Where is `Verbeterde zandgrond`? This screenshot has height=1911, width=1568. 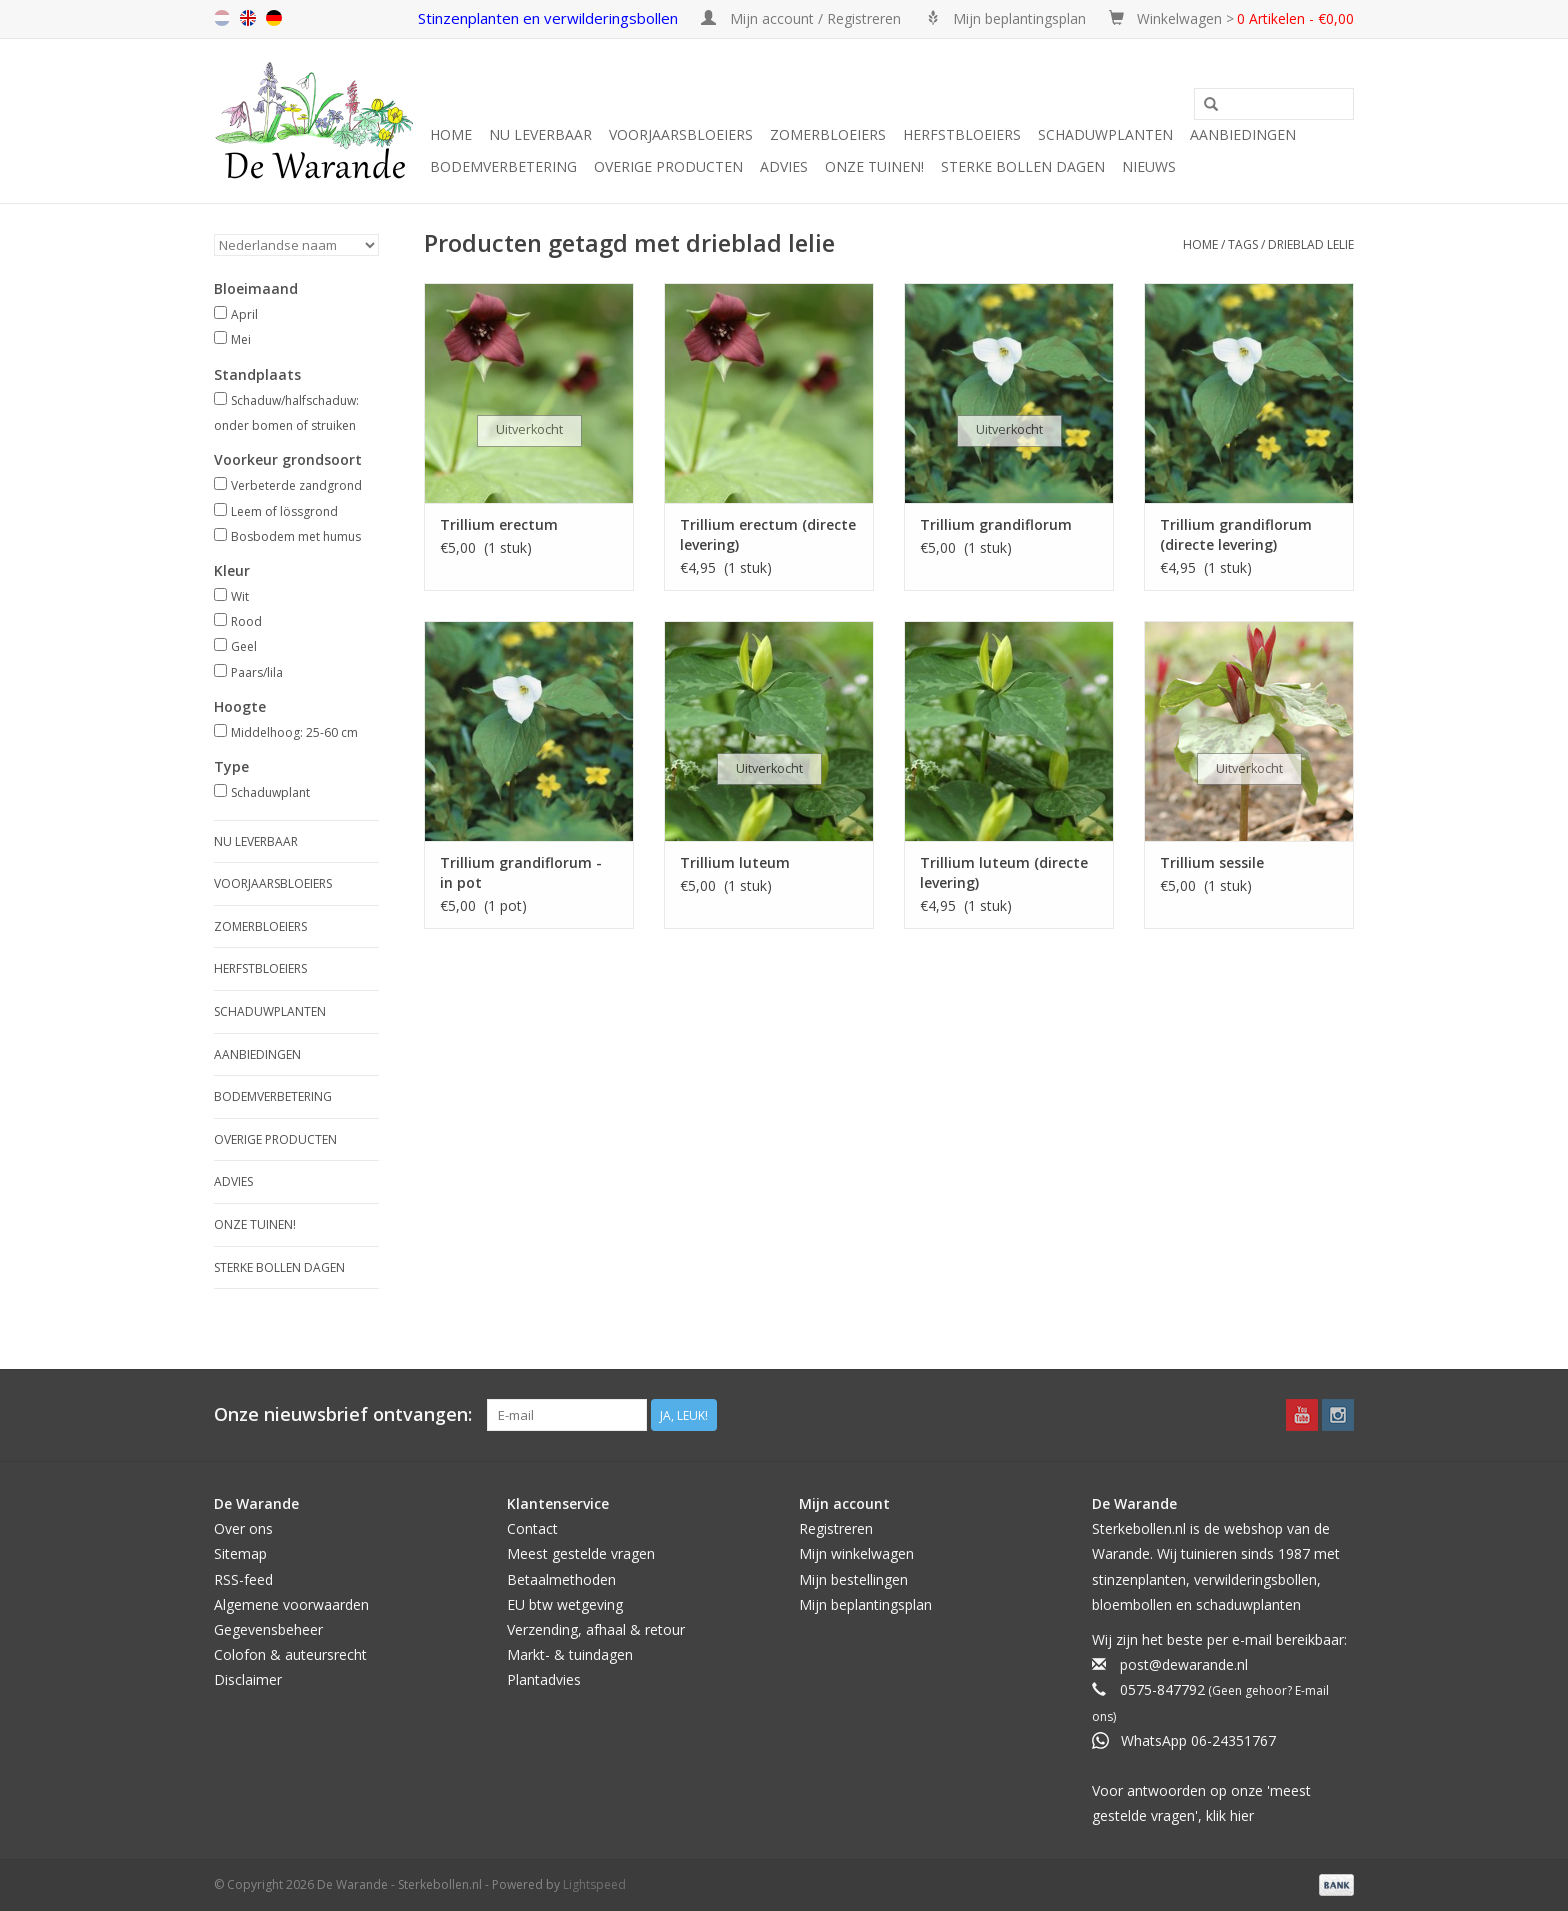
Verbeterde zandgrond is located at coordinates (296, 485).